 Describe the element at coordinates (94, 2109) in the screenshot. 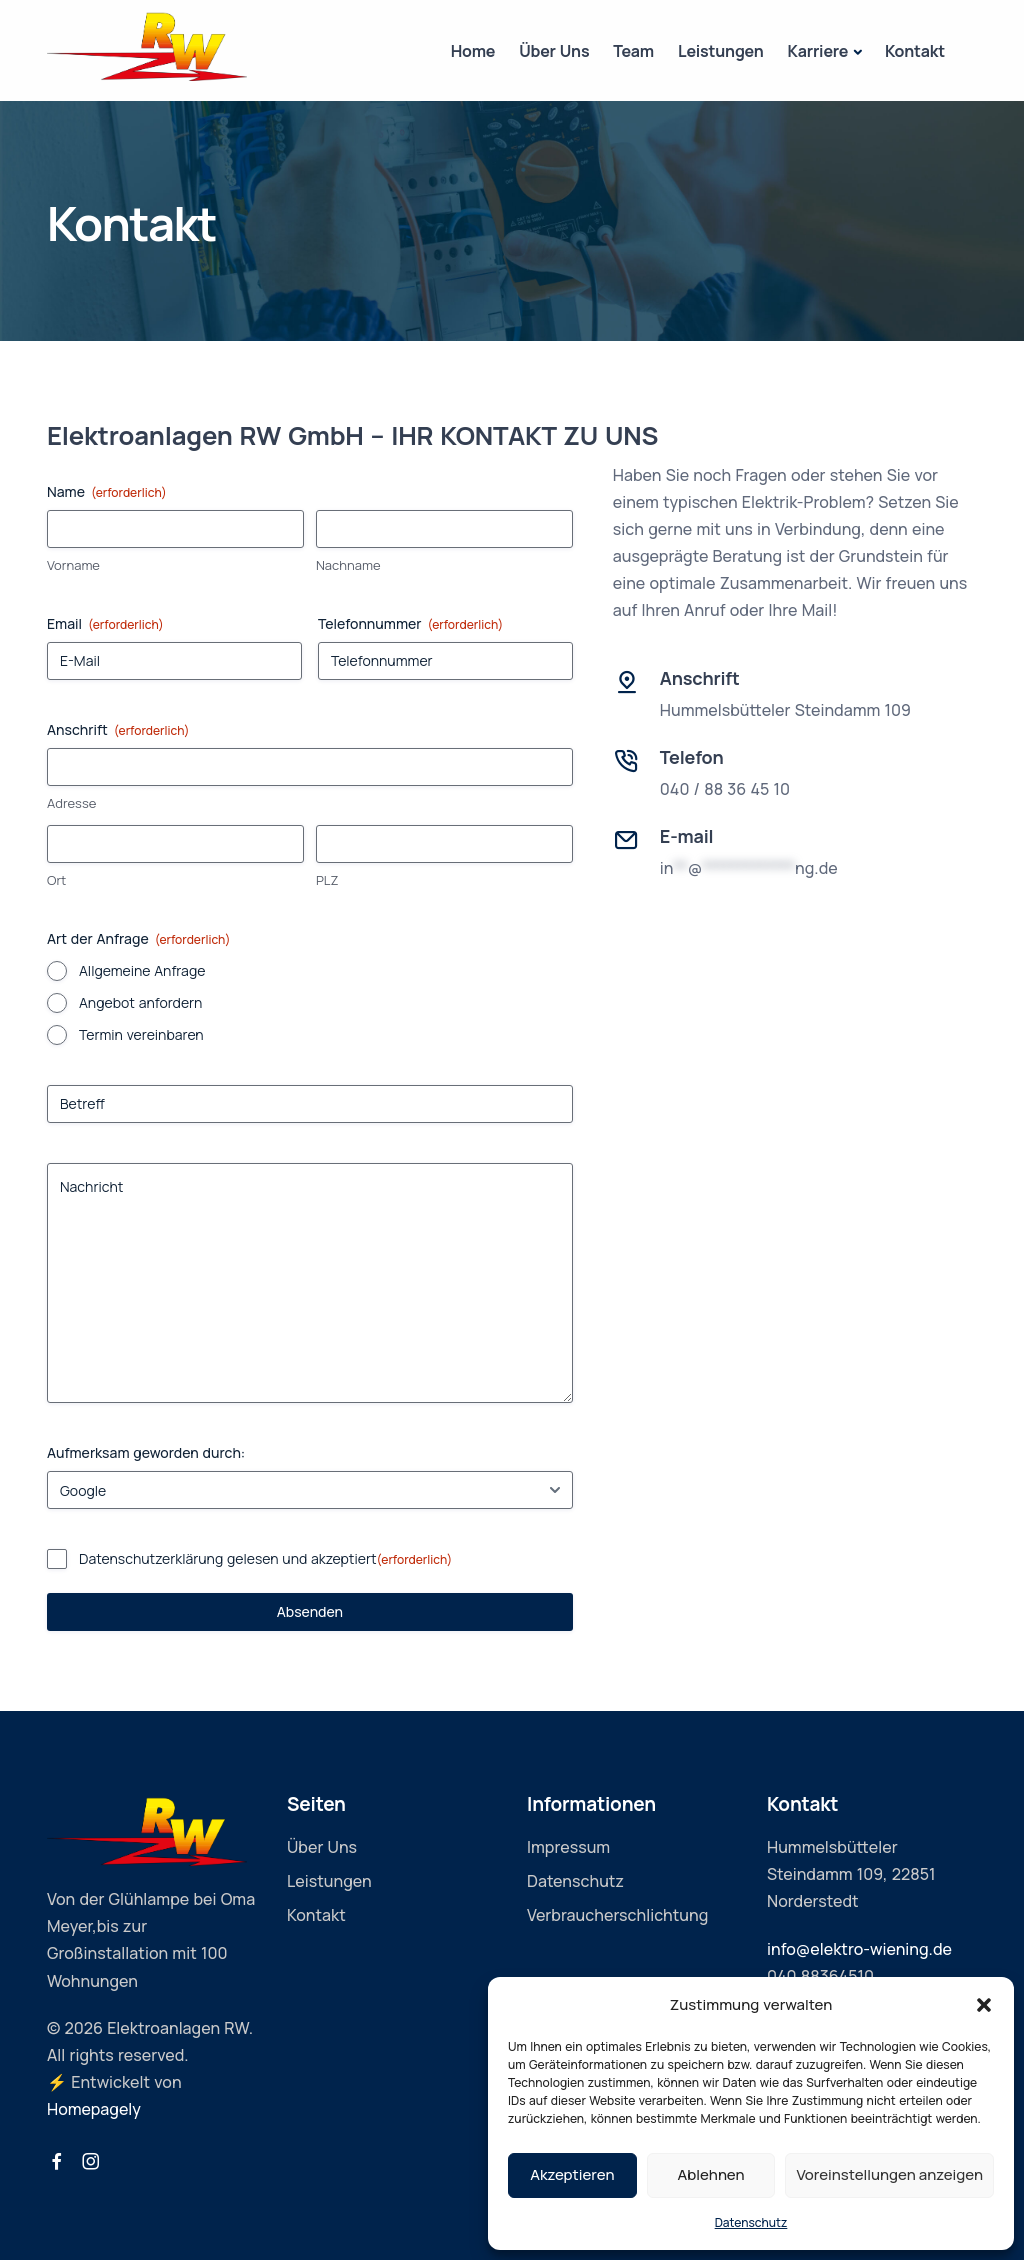

I see `Homepagely` at that location.